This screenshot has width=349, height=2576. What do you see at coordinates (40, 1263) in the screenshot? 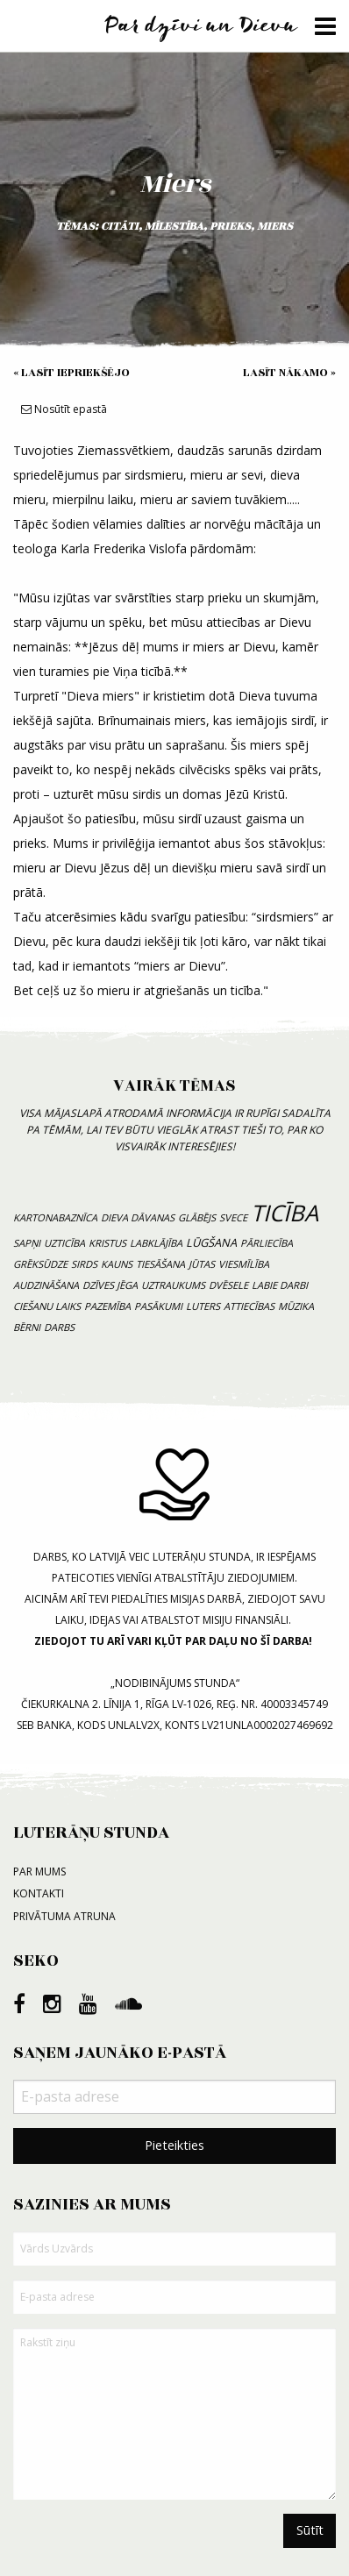
I see `grēksūdze` at bounding box center [40, 1263].